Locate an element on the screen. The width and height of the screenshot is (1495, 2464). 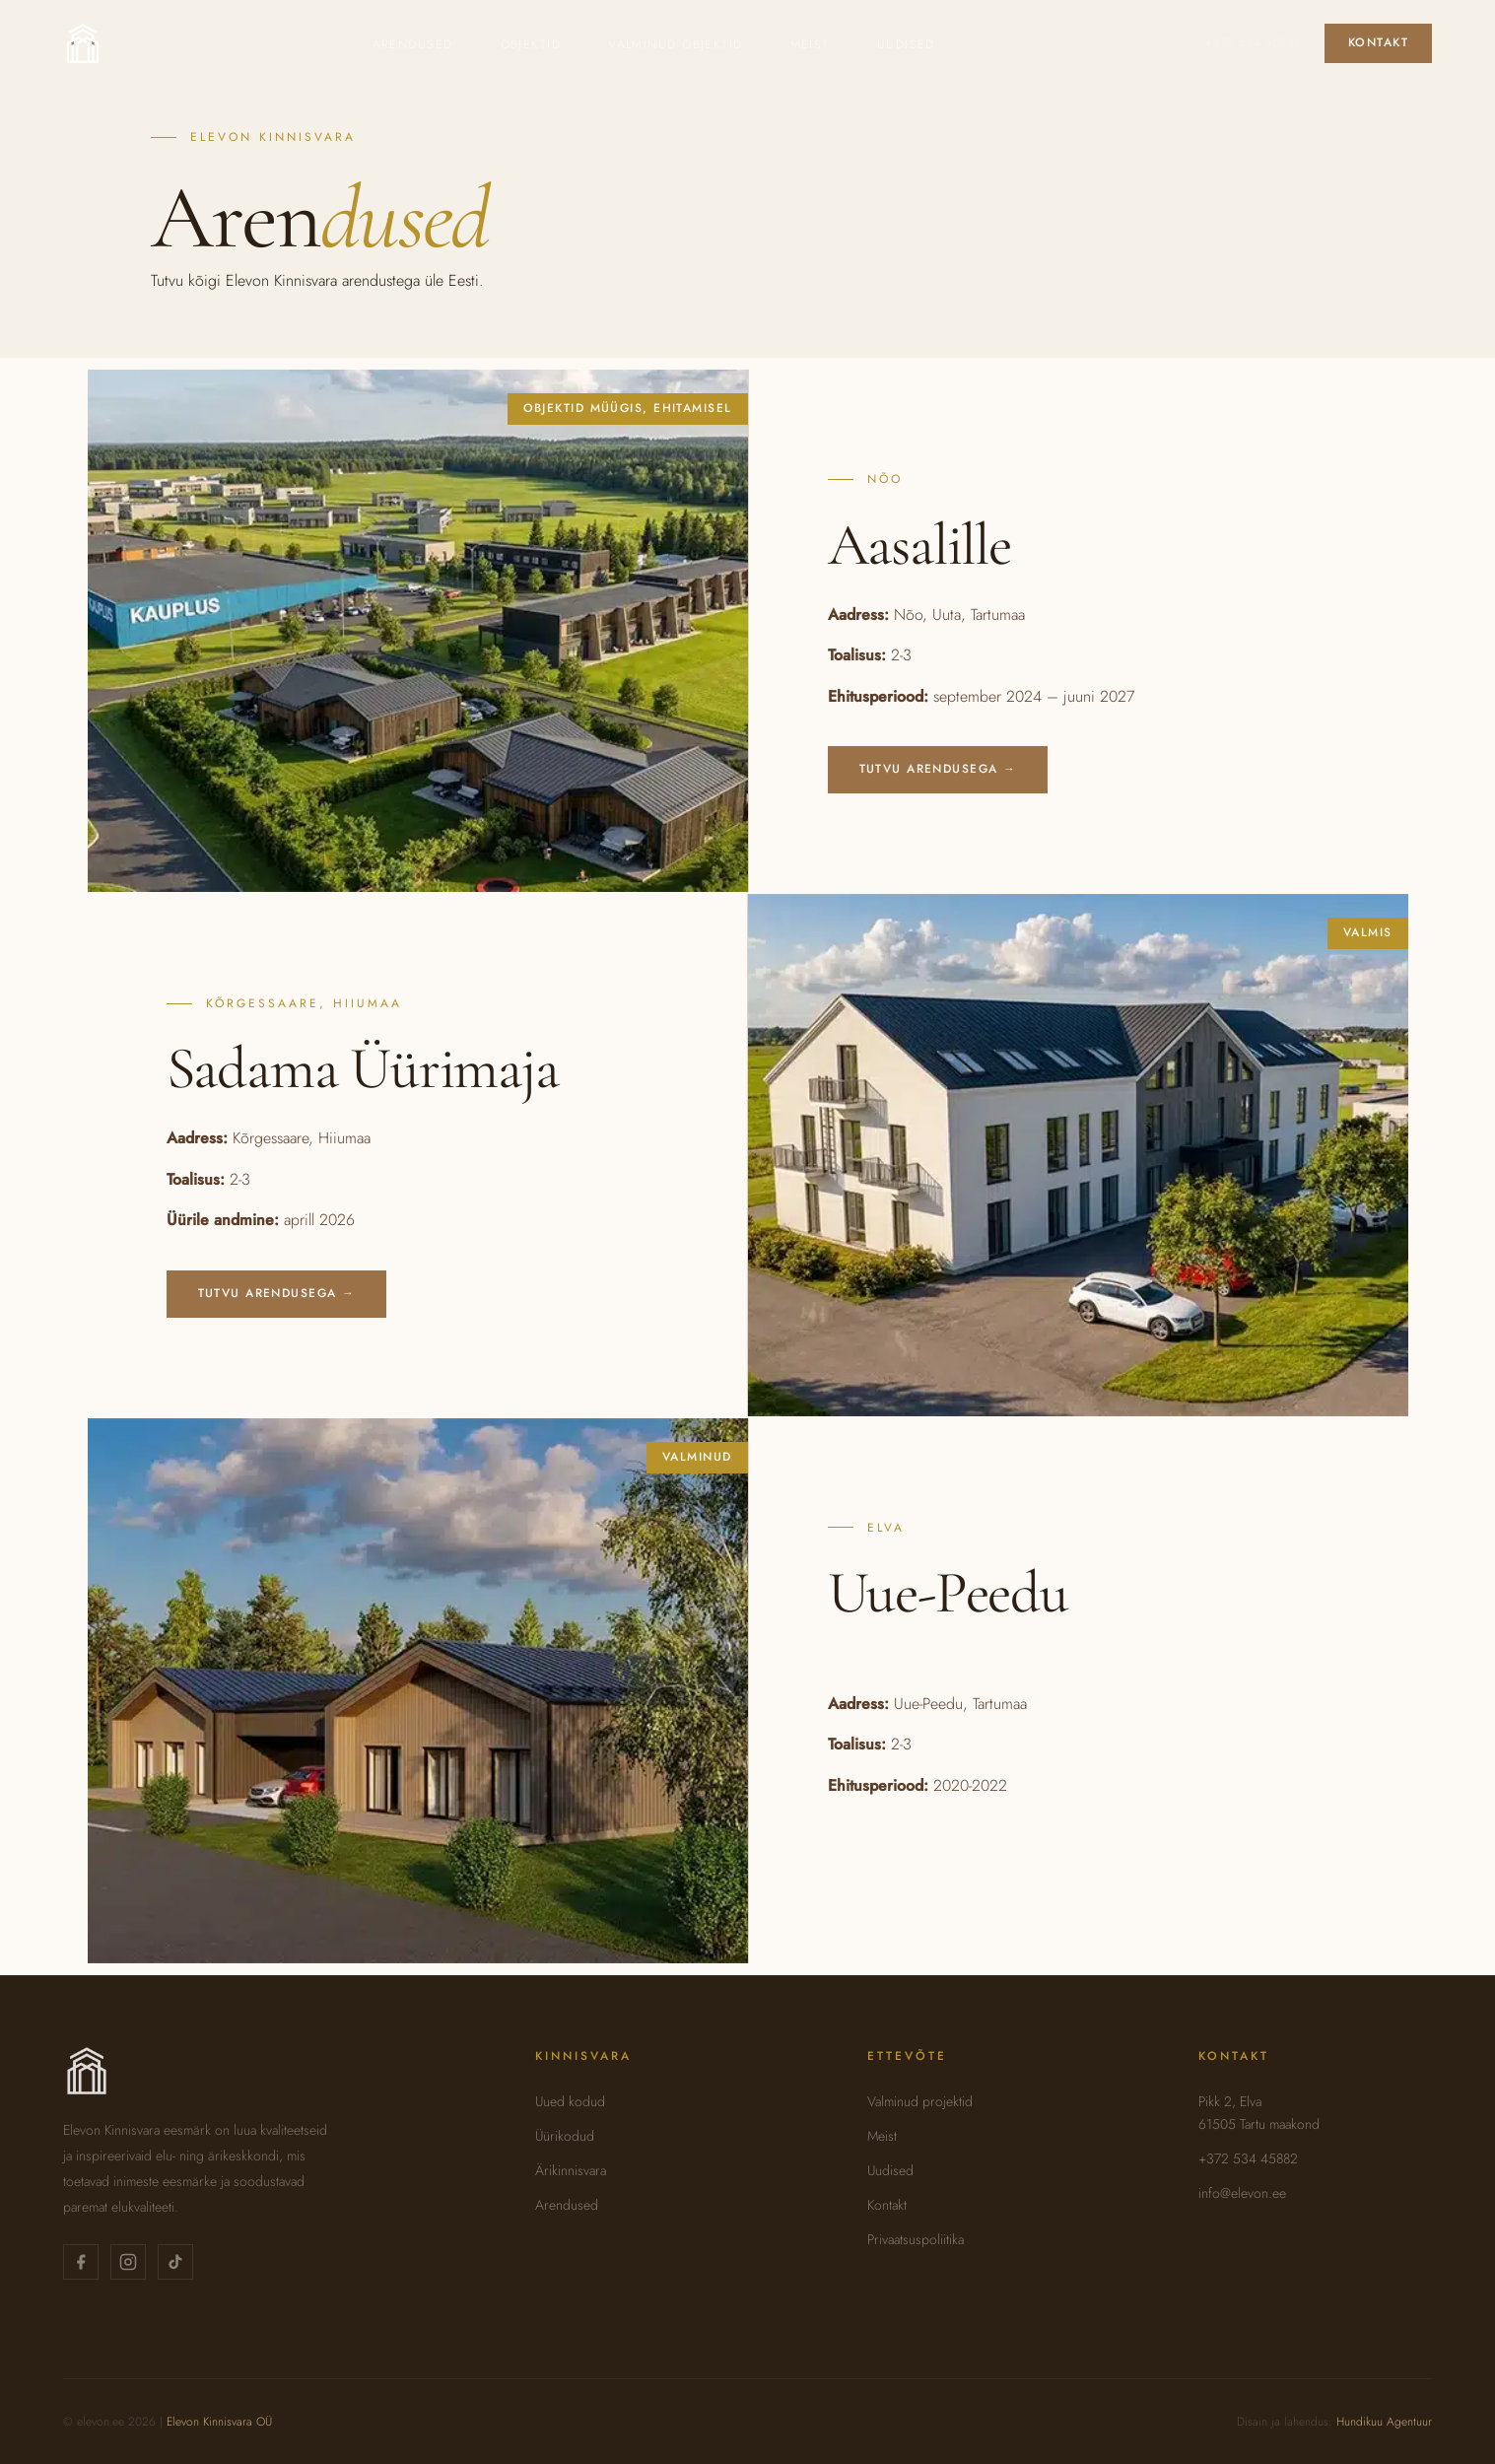
Elevon Kinnisvara OÜ is located at coordinates (219, 2421).